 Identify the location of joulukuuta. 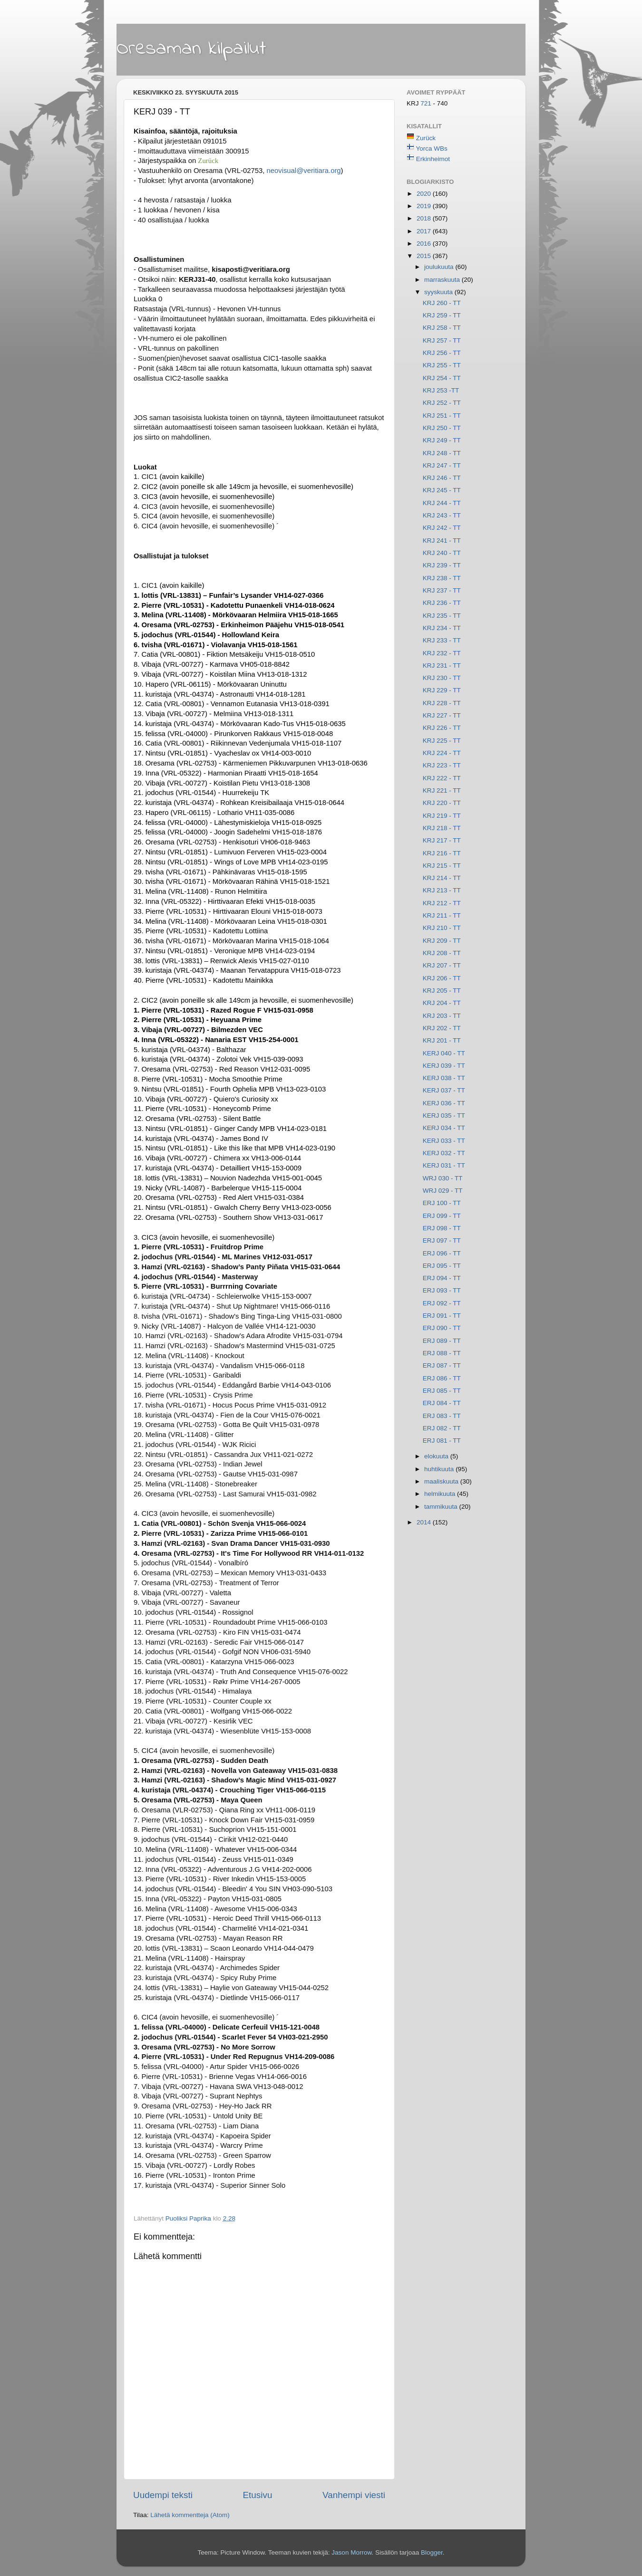
(439, 266).